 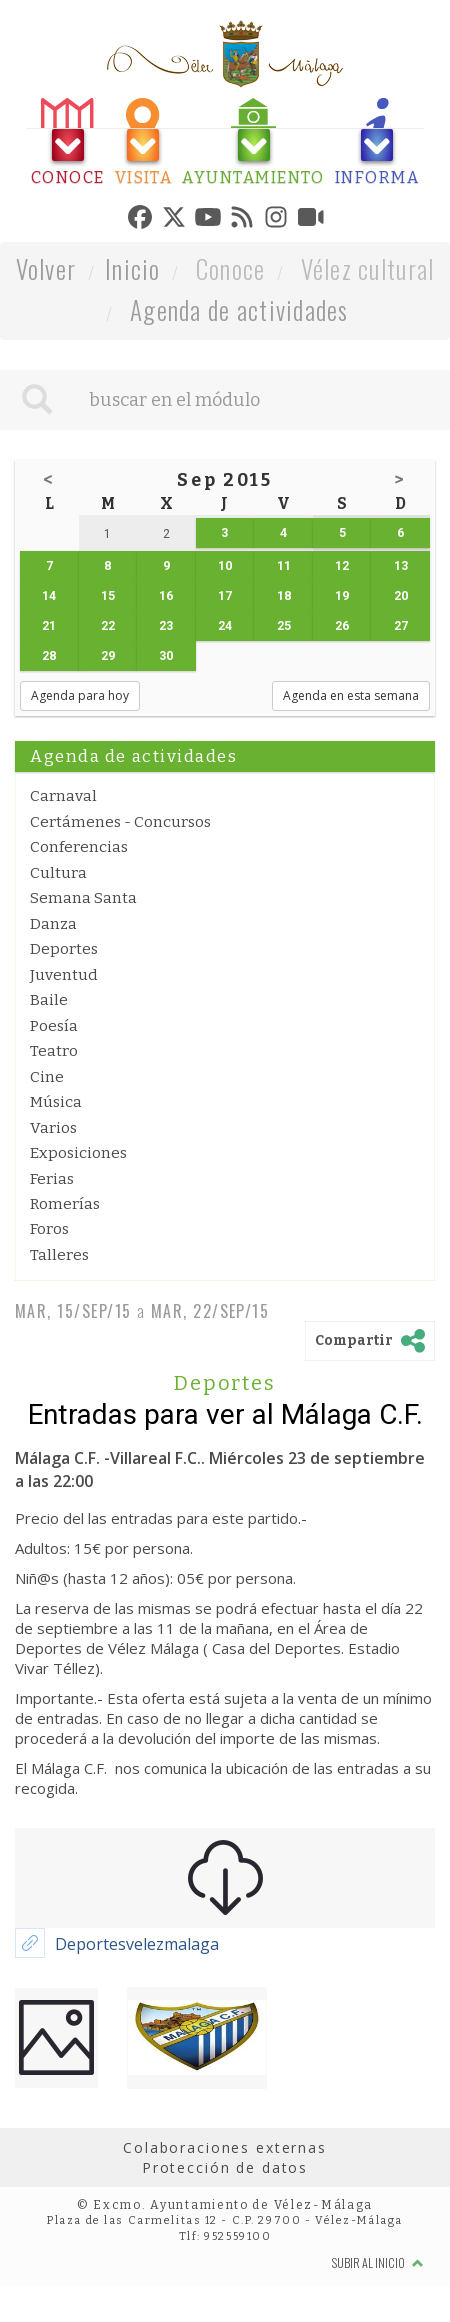 What do you see at coordinates (49, 1000) in the screenshot?
I see `Baile` at bounding box center [49, 1000].